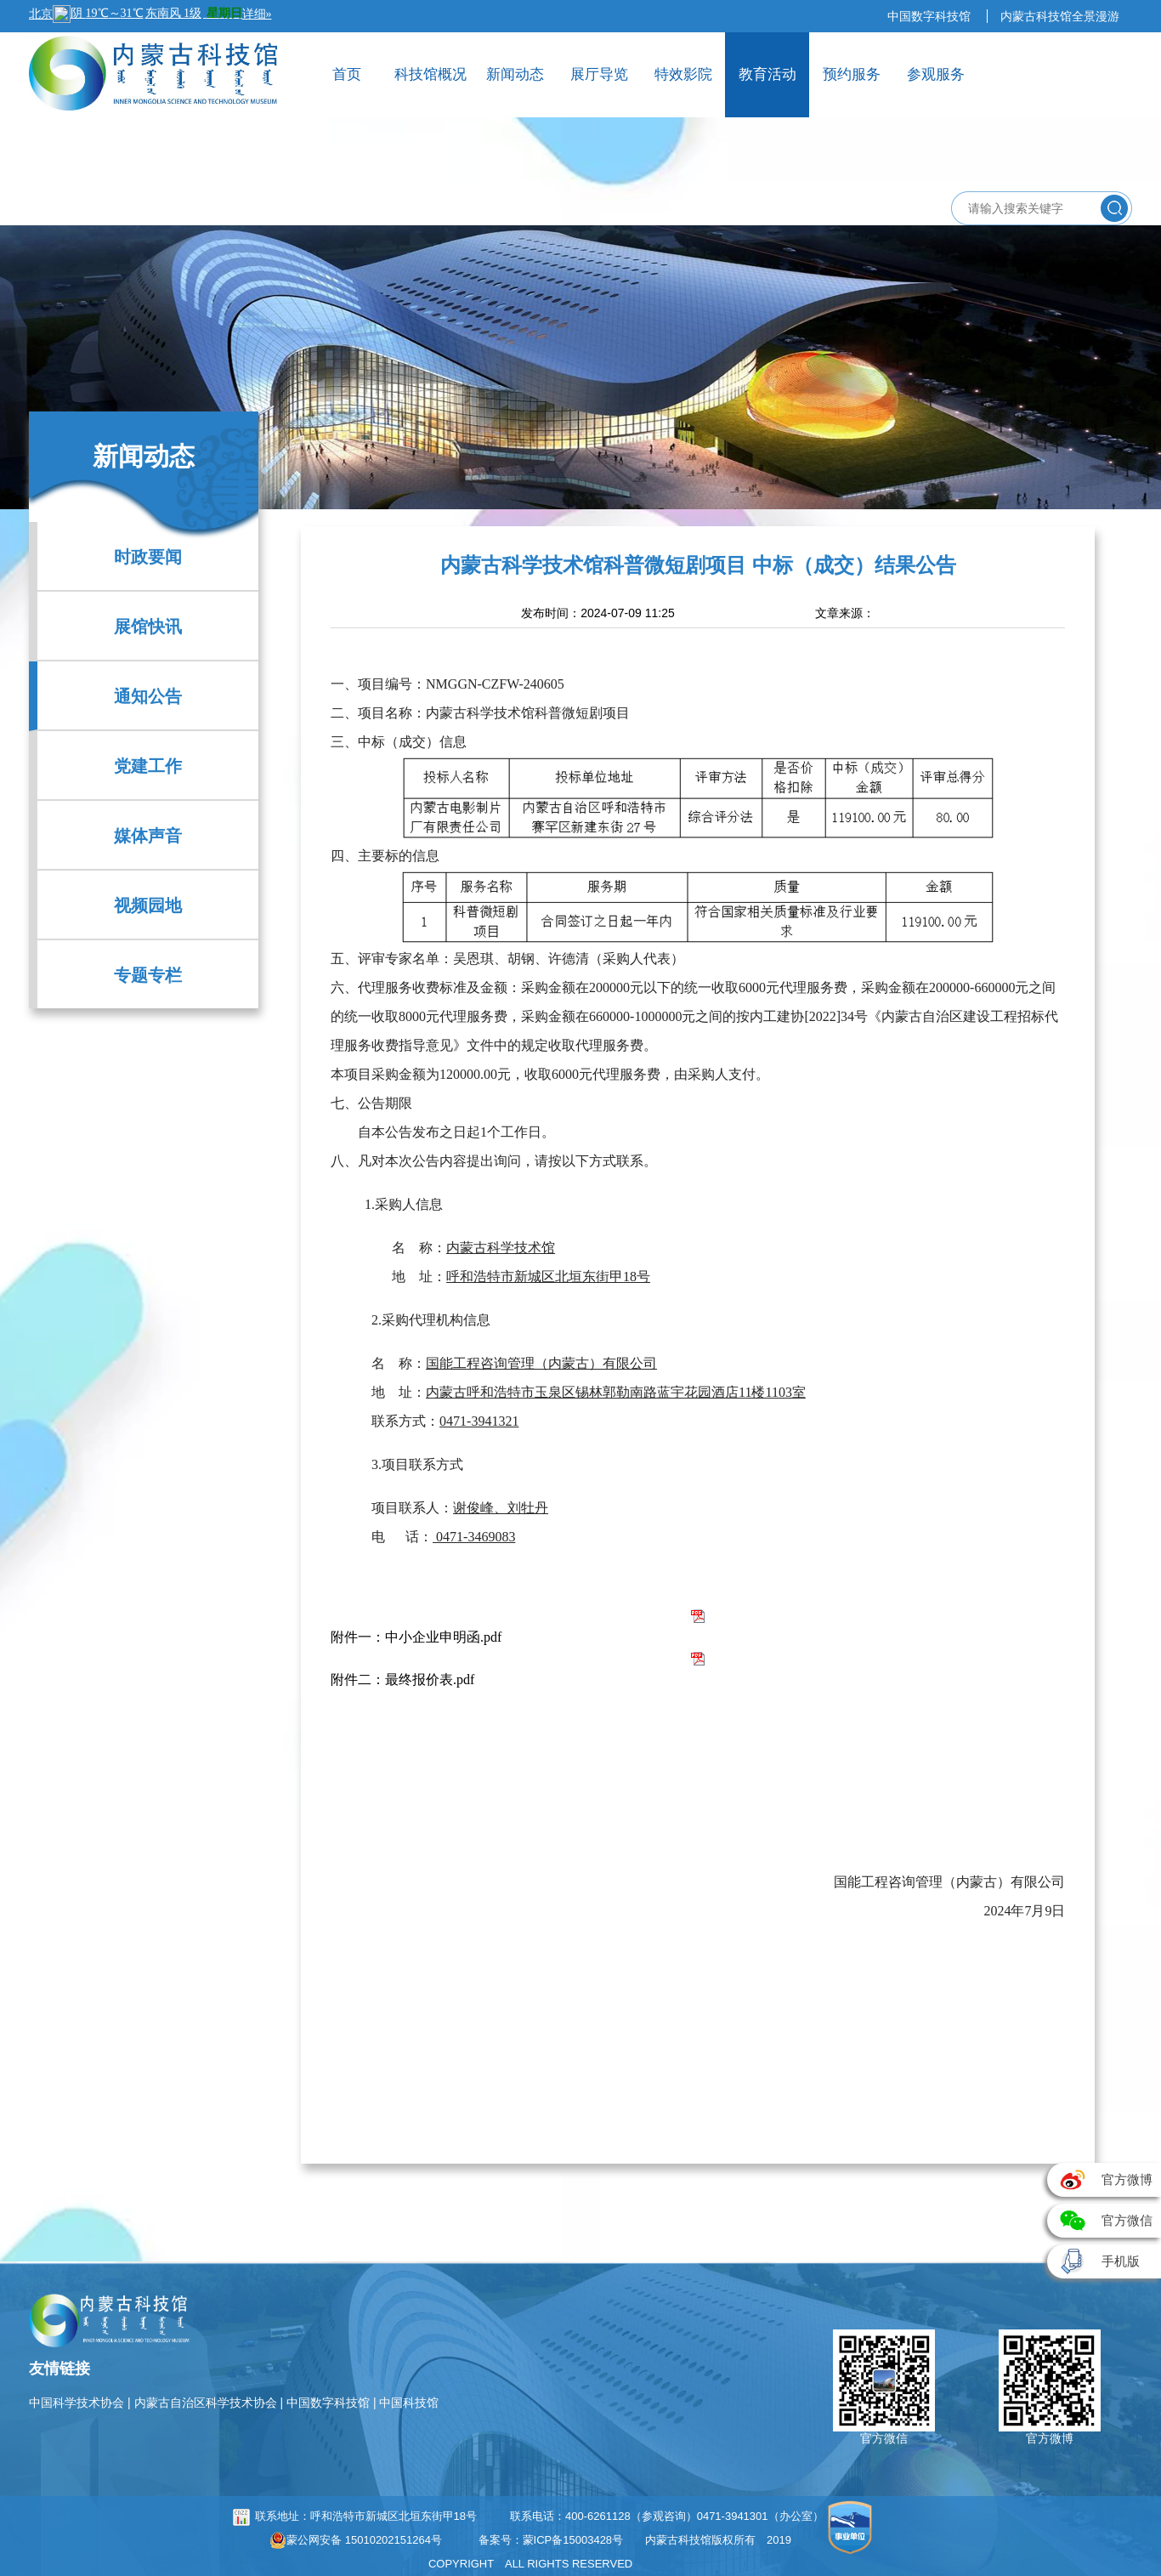 Image resolution: width=1161 pixels, height=2576 pixels. Describe the element at coordinates (430, 74) in the screenshot. I see `科技馆概况` at that location.